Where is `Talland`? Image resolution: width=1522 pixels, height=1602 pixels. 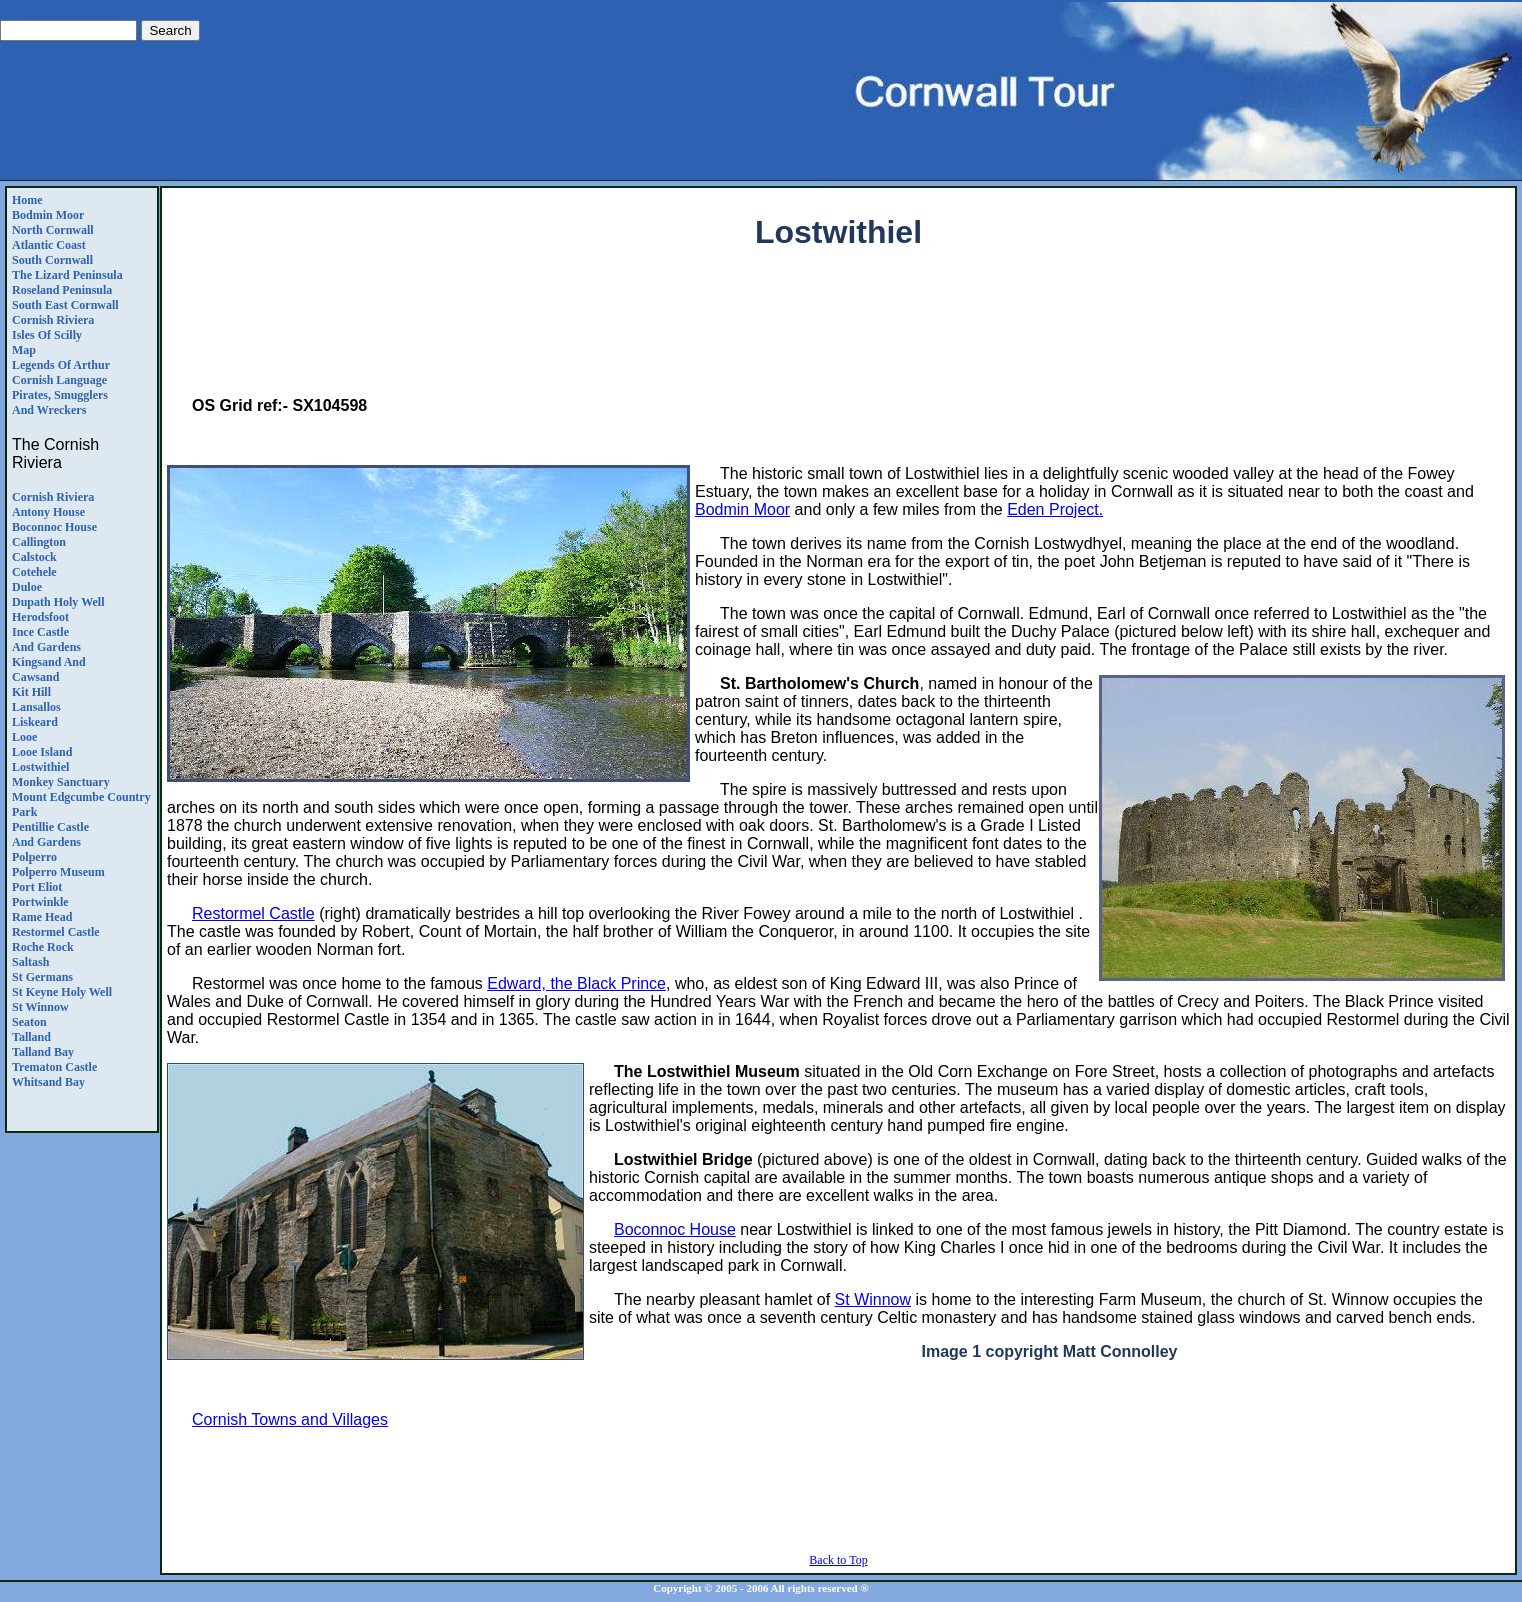
Talland is located at coordinates (31, 1037).